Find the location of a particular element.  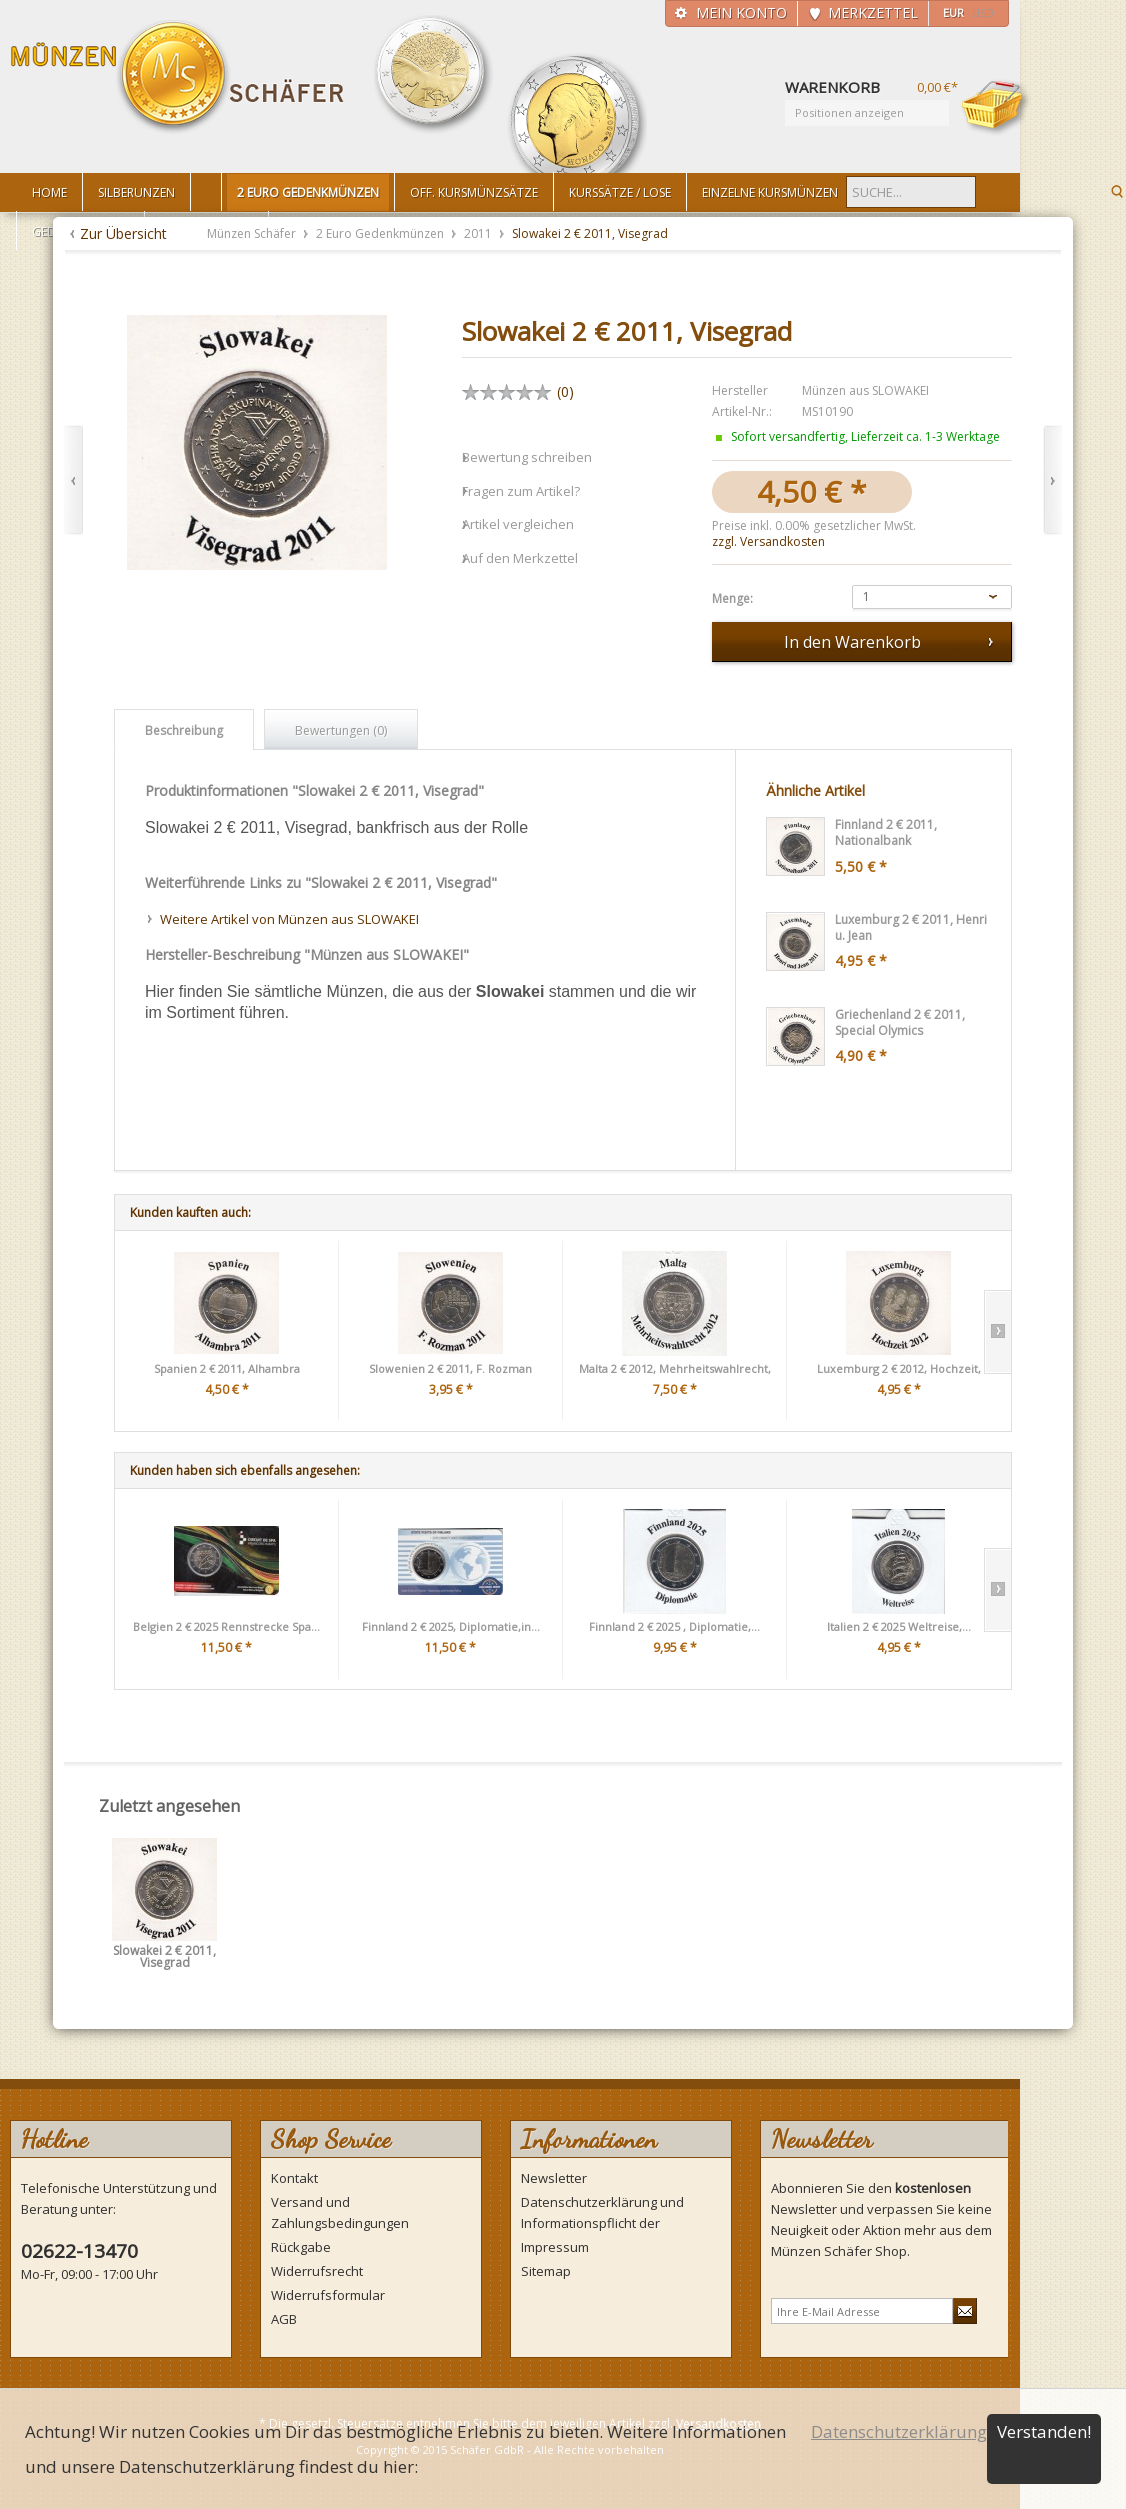

zzgl. Versandkosten is located at coordinates (768, 541).